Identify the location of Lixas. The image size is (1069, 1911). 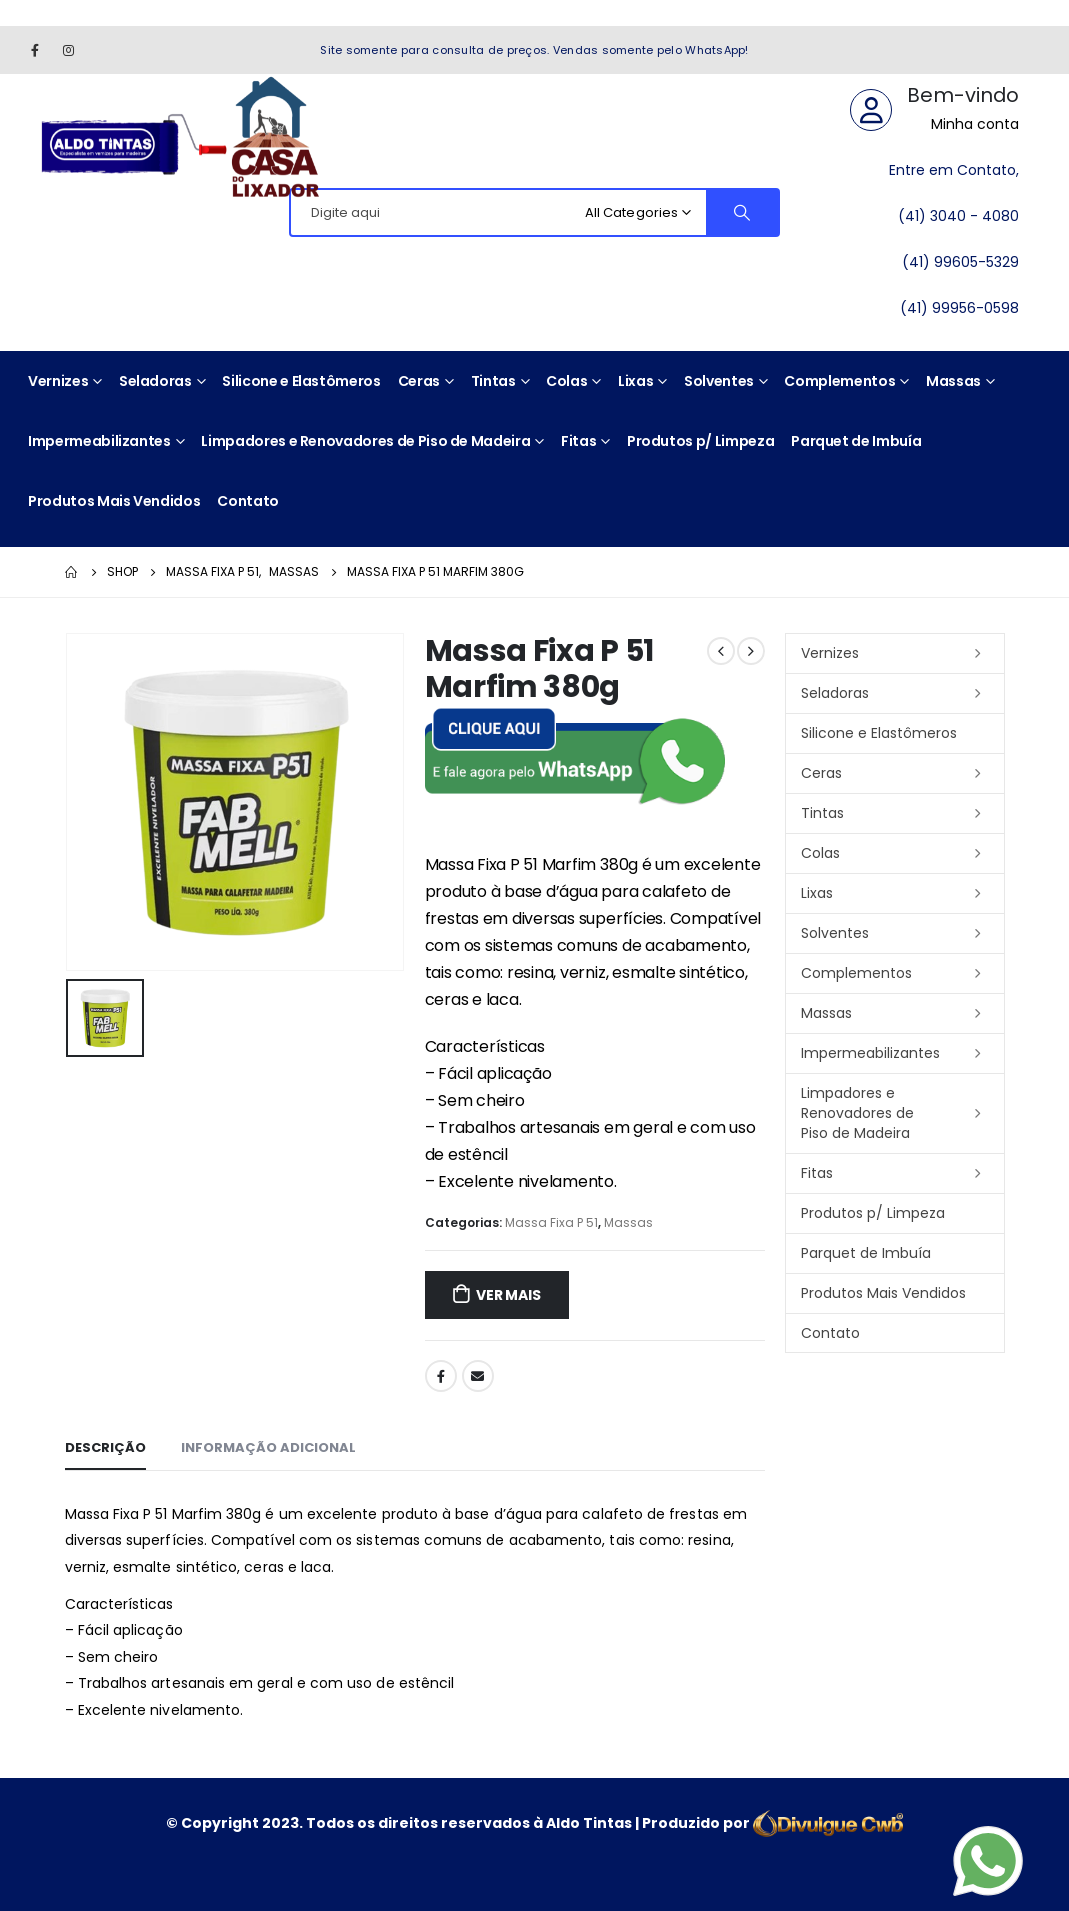
(635, 381).